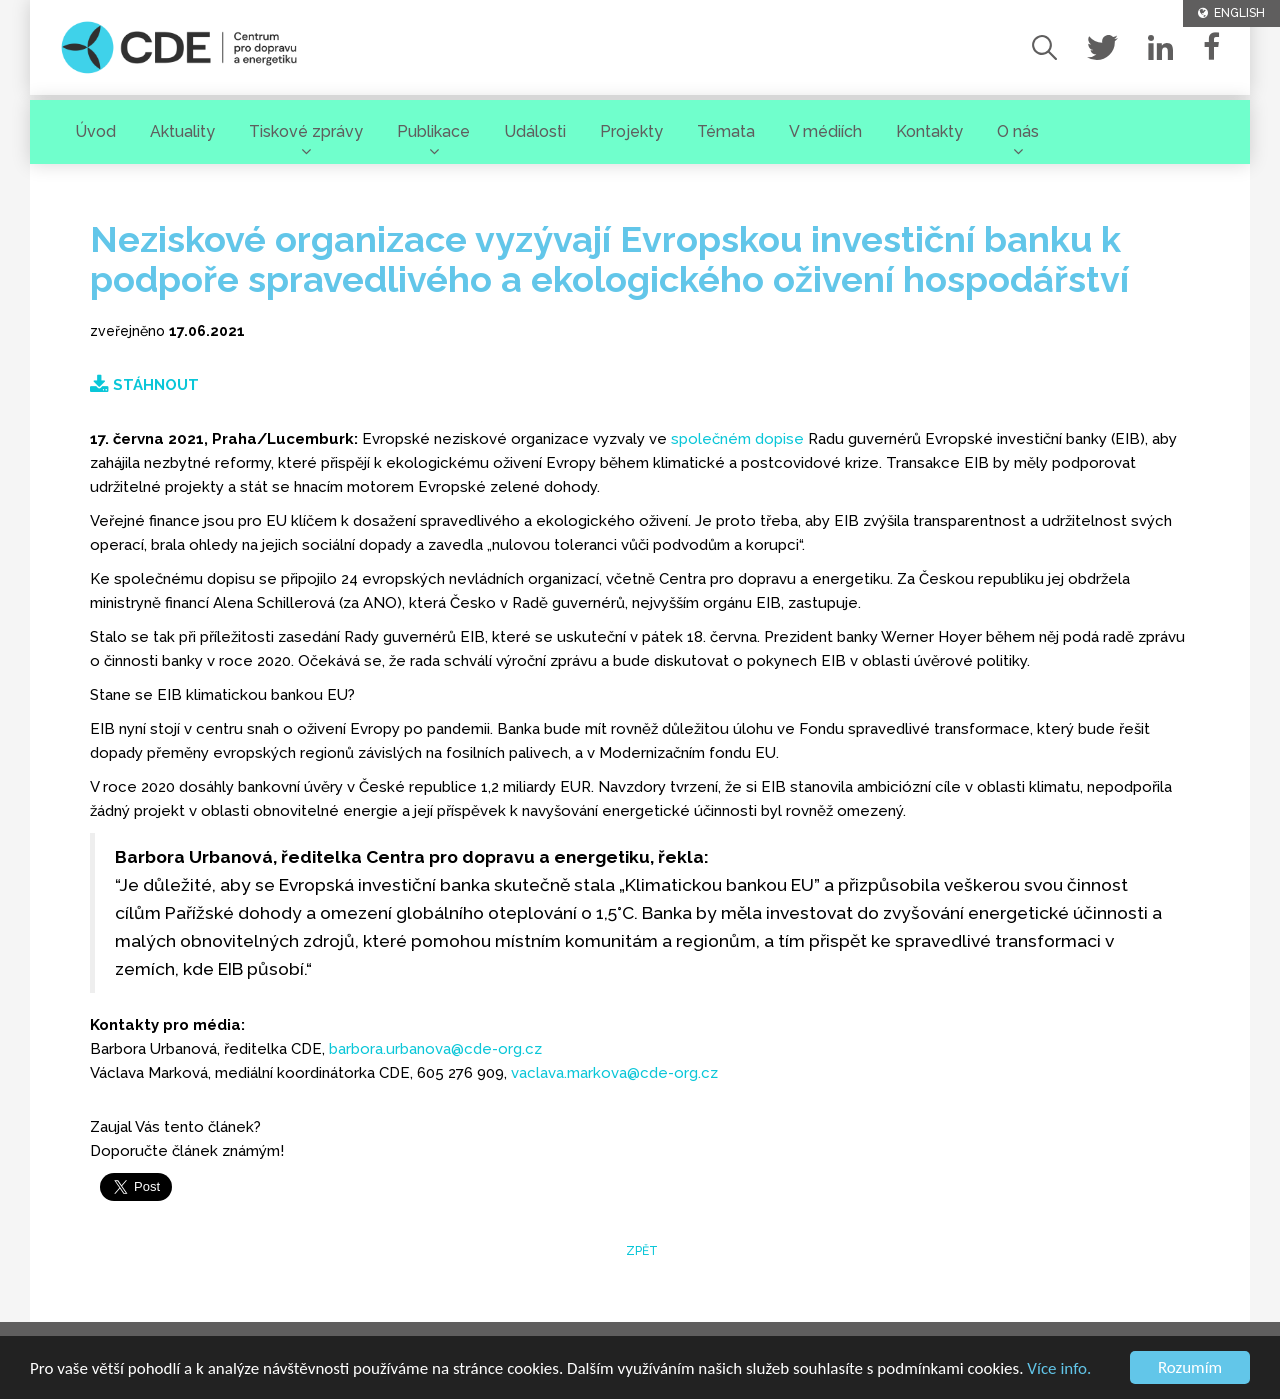 This screenshot has width=1280, height=1399. I want to click on O nás, so click(1018, 131).